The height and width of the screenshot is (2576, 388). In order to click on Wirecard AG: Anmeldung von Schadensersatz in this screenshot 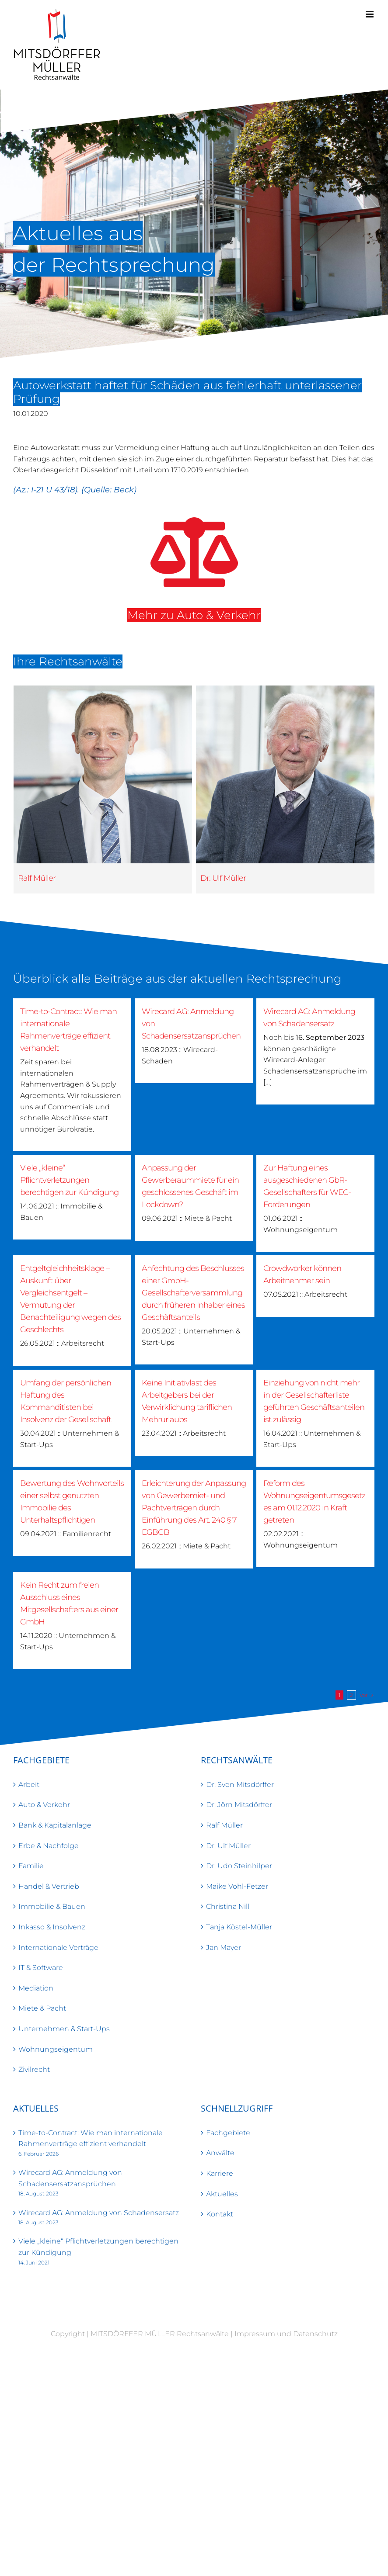, I will do `click(98, 2213)`.